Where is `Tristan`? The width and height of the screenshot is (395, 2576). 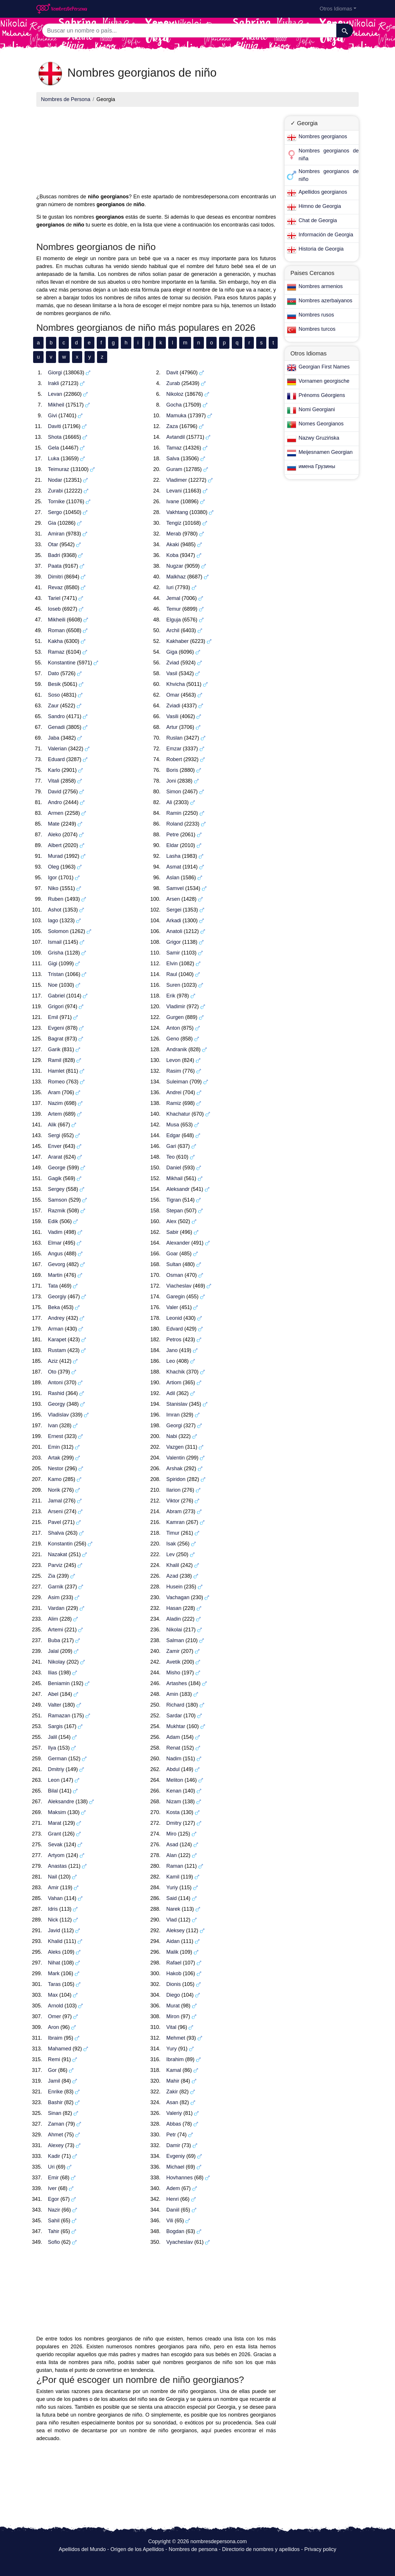 Tristan is located at coordinates (56, 974).